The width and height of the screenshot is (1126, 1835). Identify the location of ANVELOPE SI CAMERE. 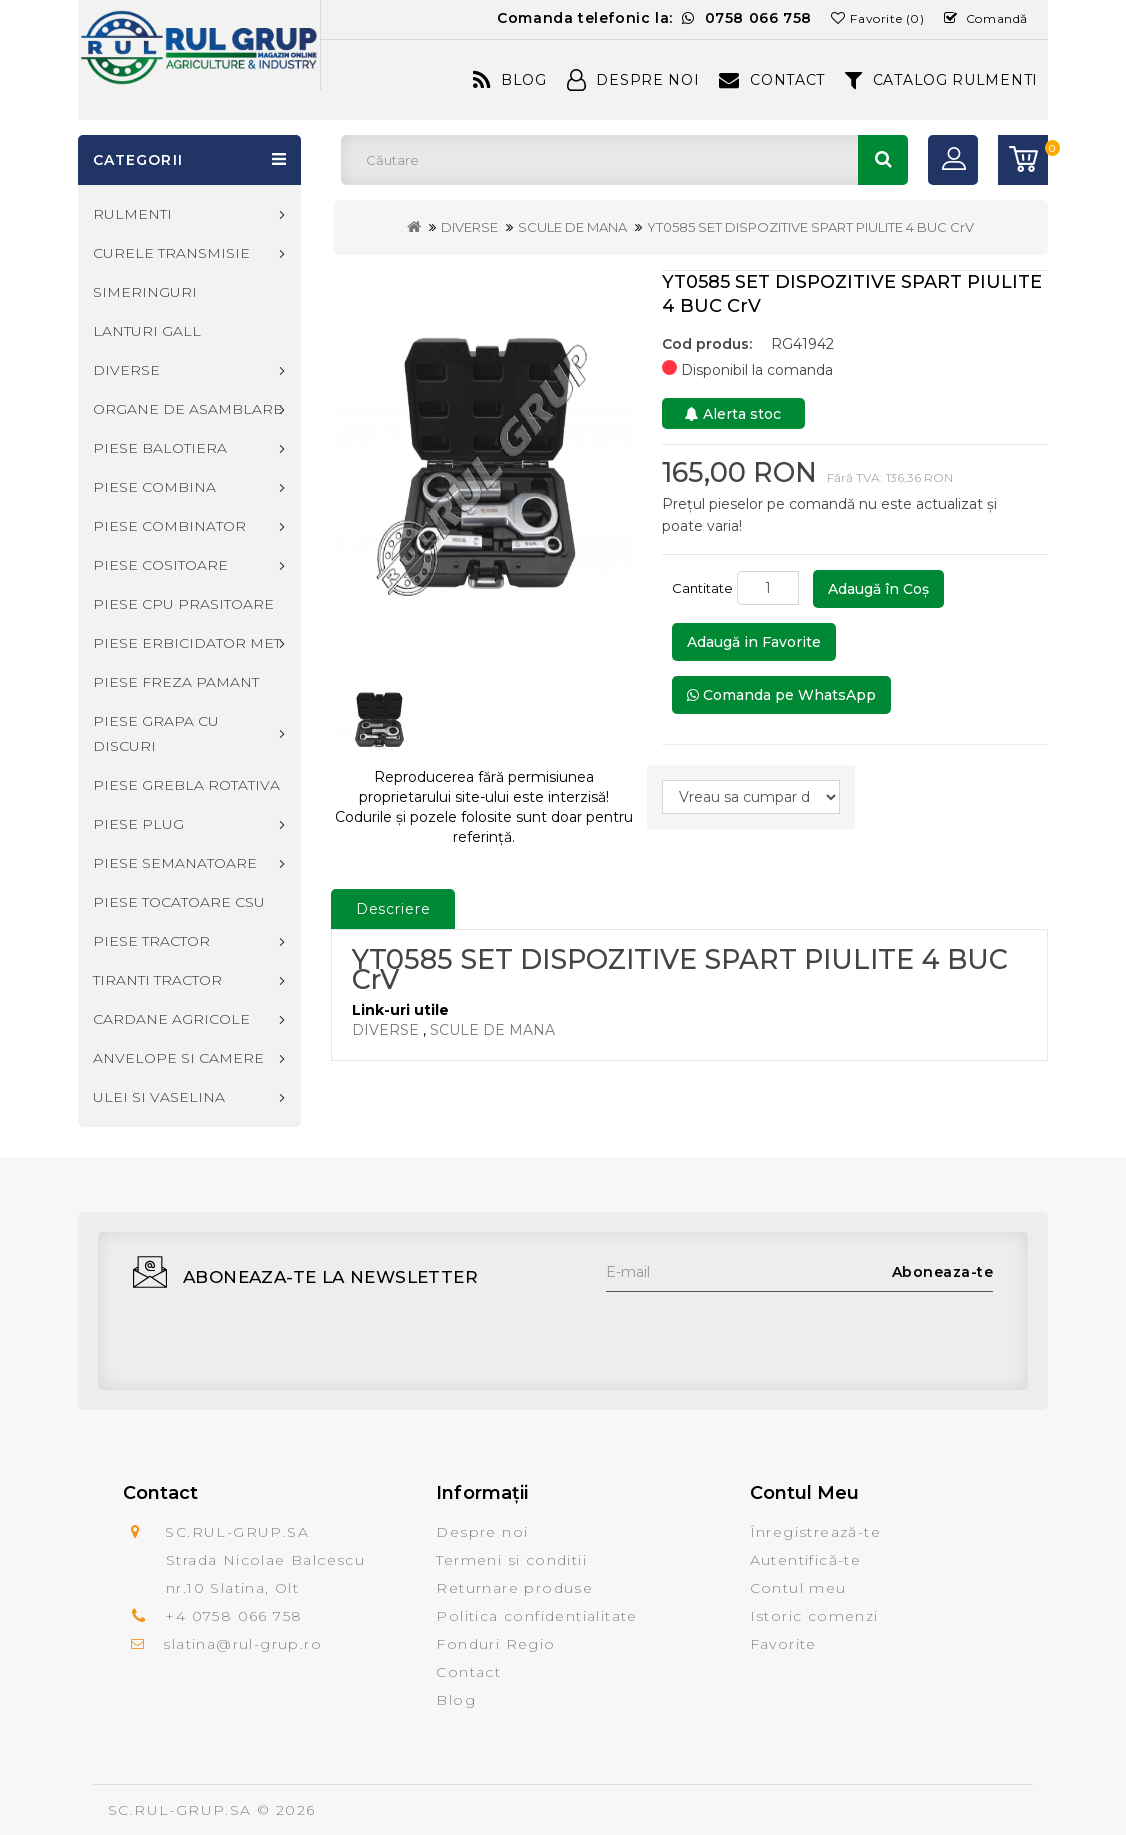
(178, 1058).